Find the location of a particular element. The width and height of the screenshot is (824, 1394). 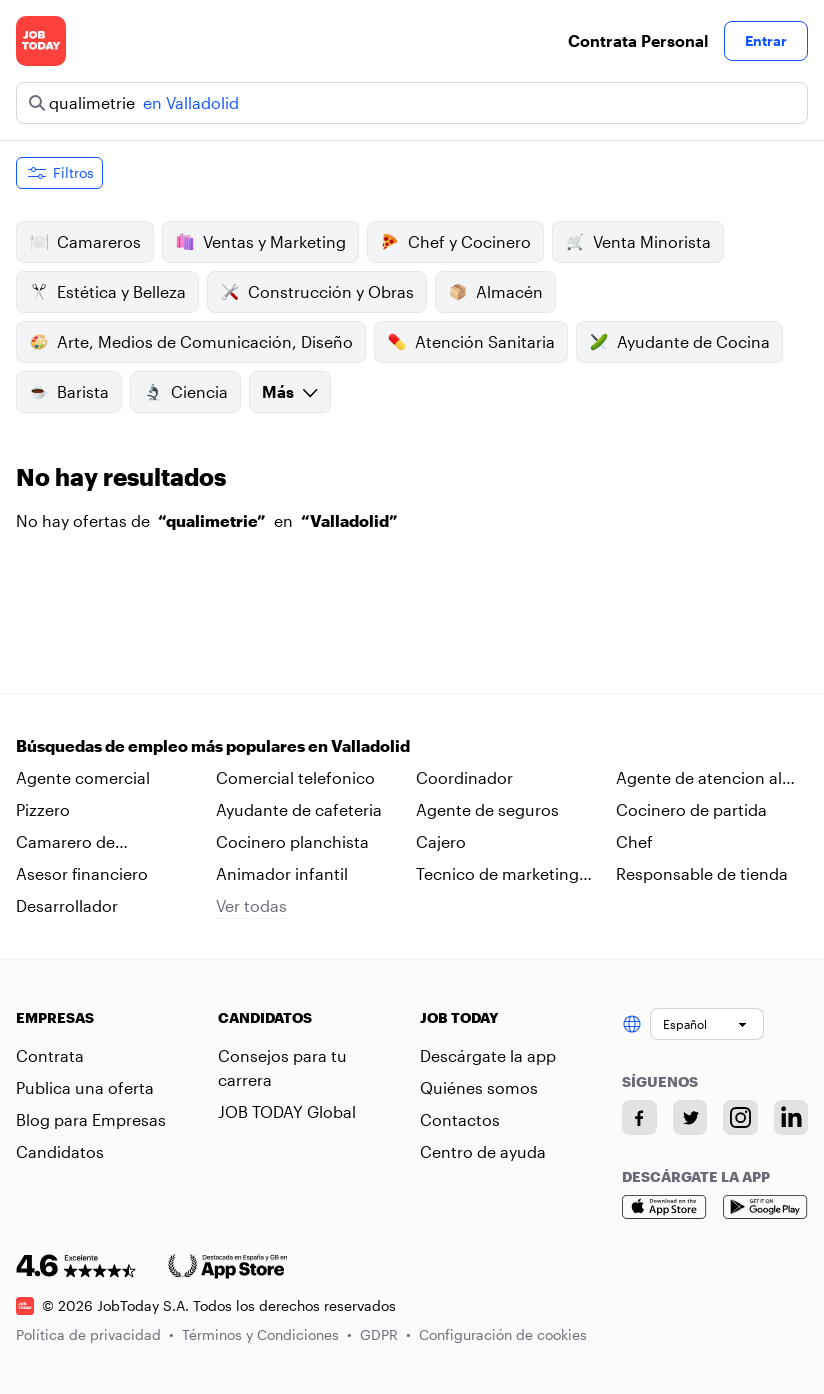

Ayudante de cafeteria is located at coordinates (299, 809).